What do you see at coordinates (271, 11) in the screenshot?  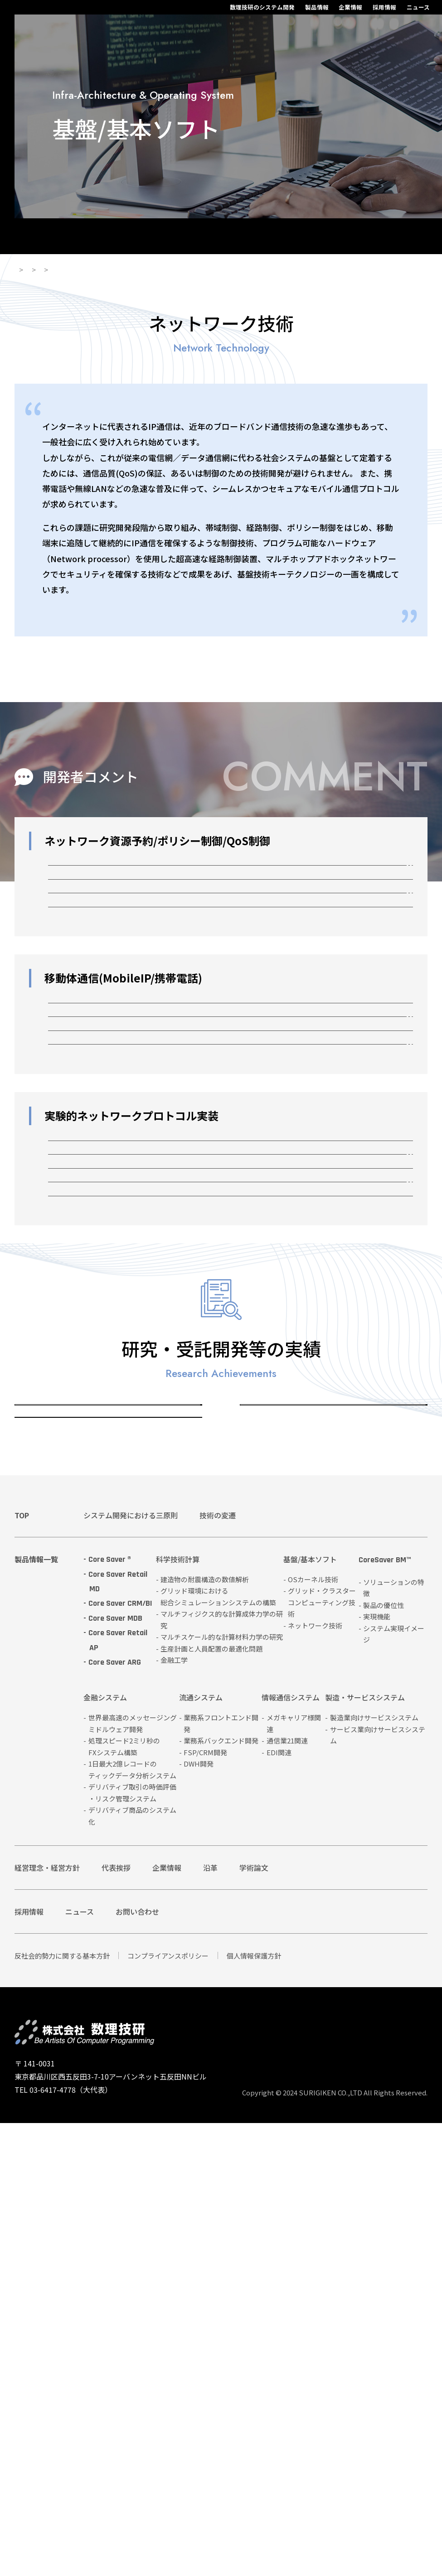 I see `企業情報` at bounding box center [271, 11].